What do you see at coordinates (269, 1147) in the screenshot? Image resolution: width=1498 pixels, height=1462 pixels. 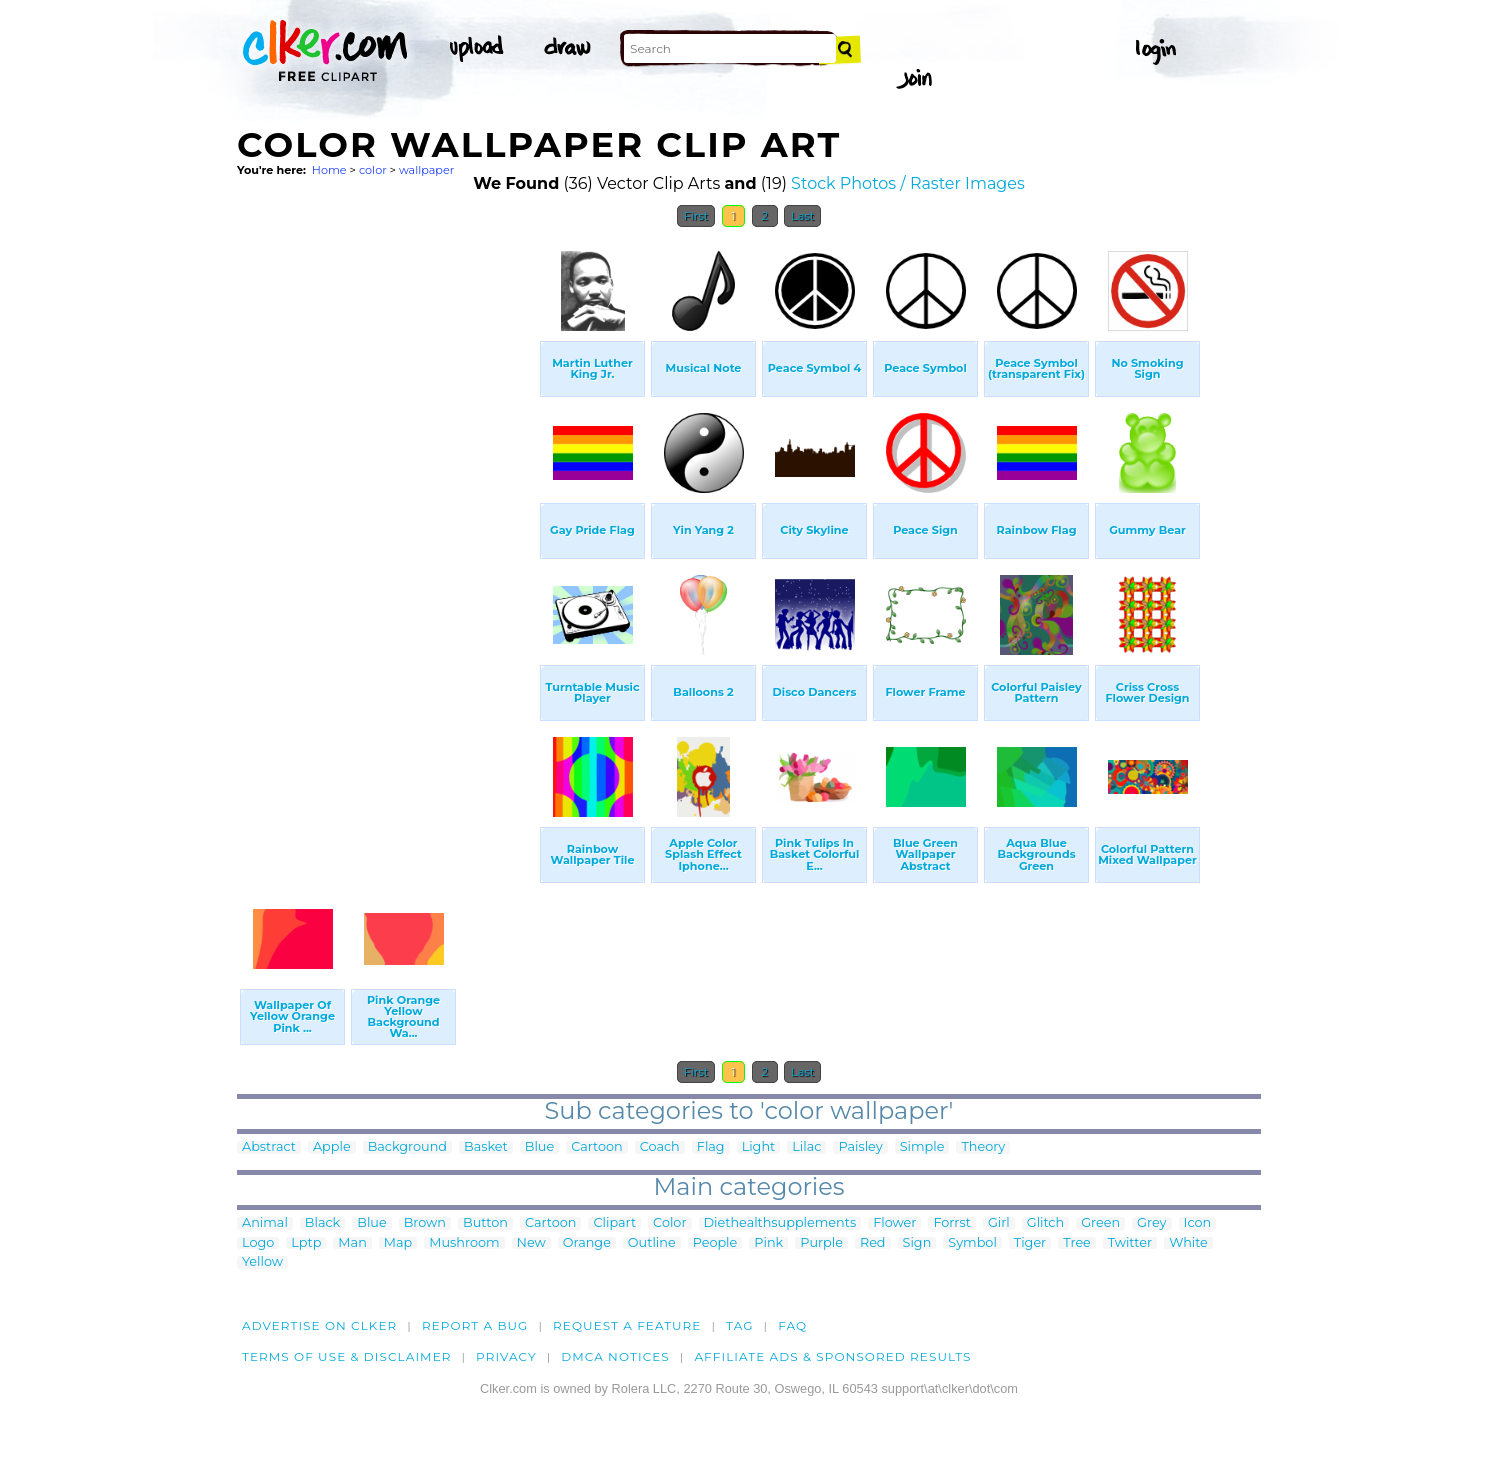 I see `Abstract` at bounding box center [269, 1147].